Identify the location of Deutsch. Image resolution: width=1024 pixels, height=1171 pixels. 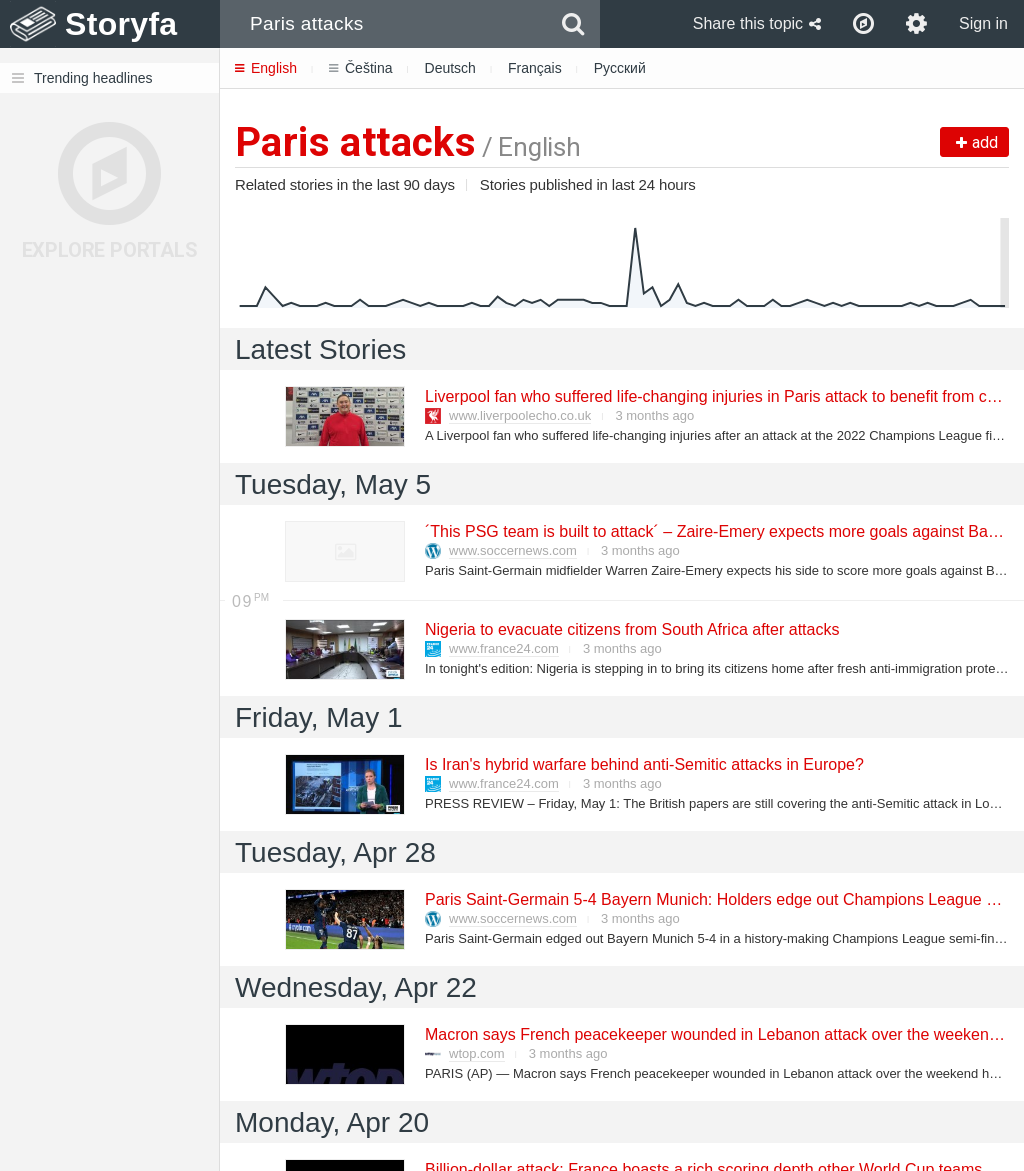
(450, 68).